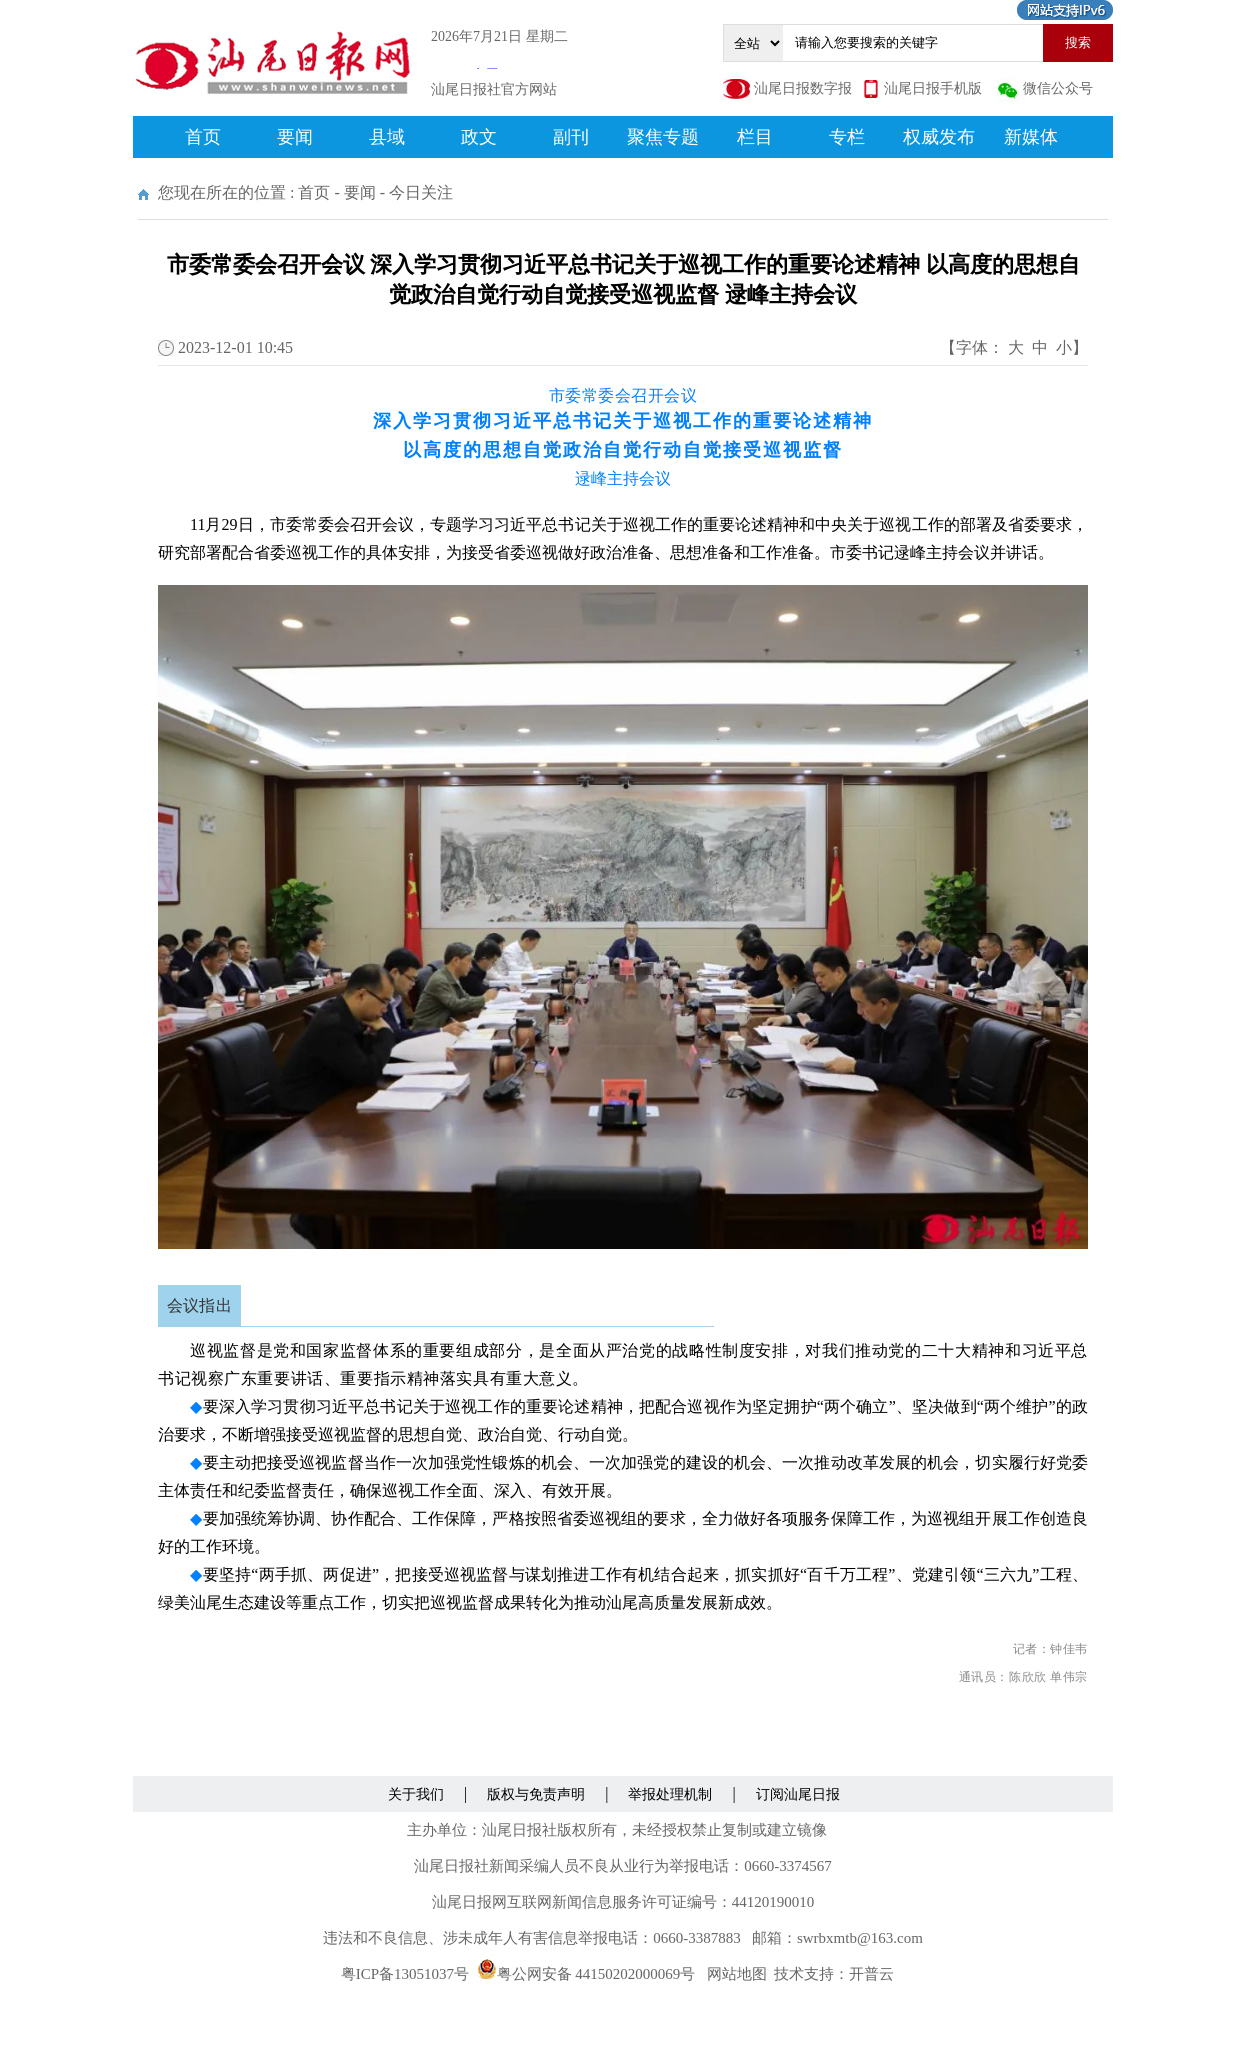 The image size is (1246, 2066). I want to click on 汕尾日报数字报, so click(803, 88).